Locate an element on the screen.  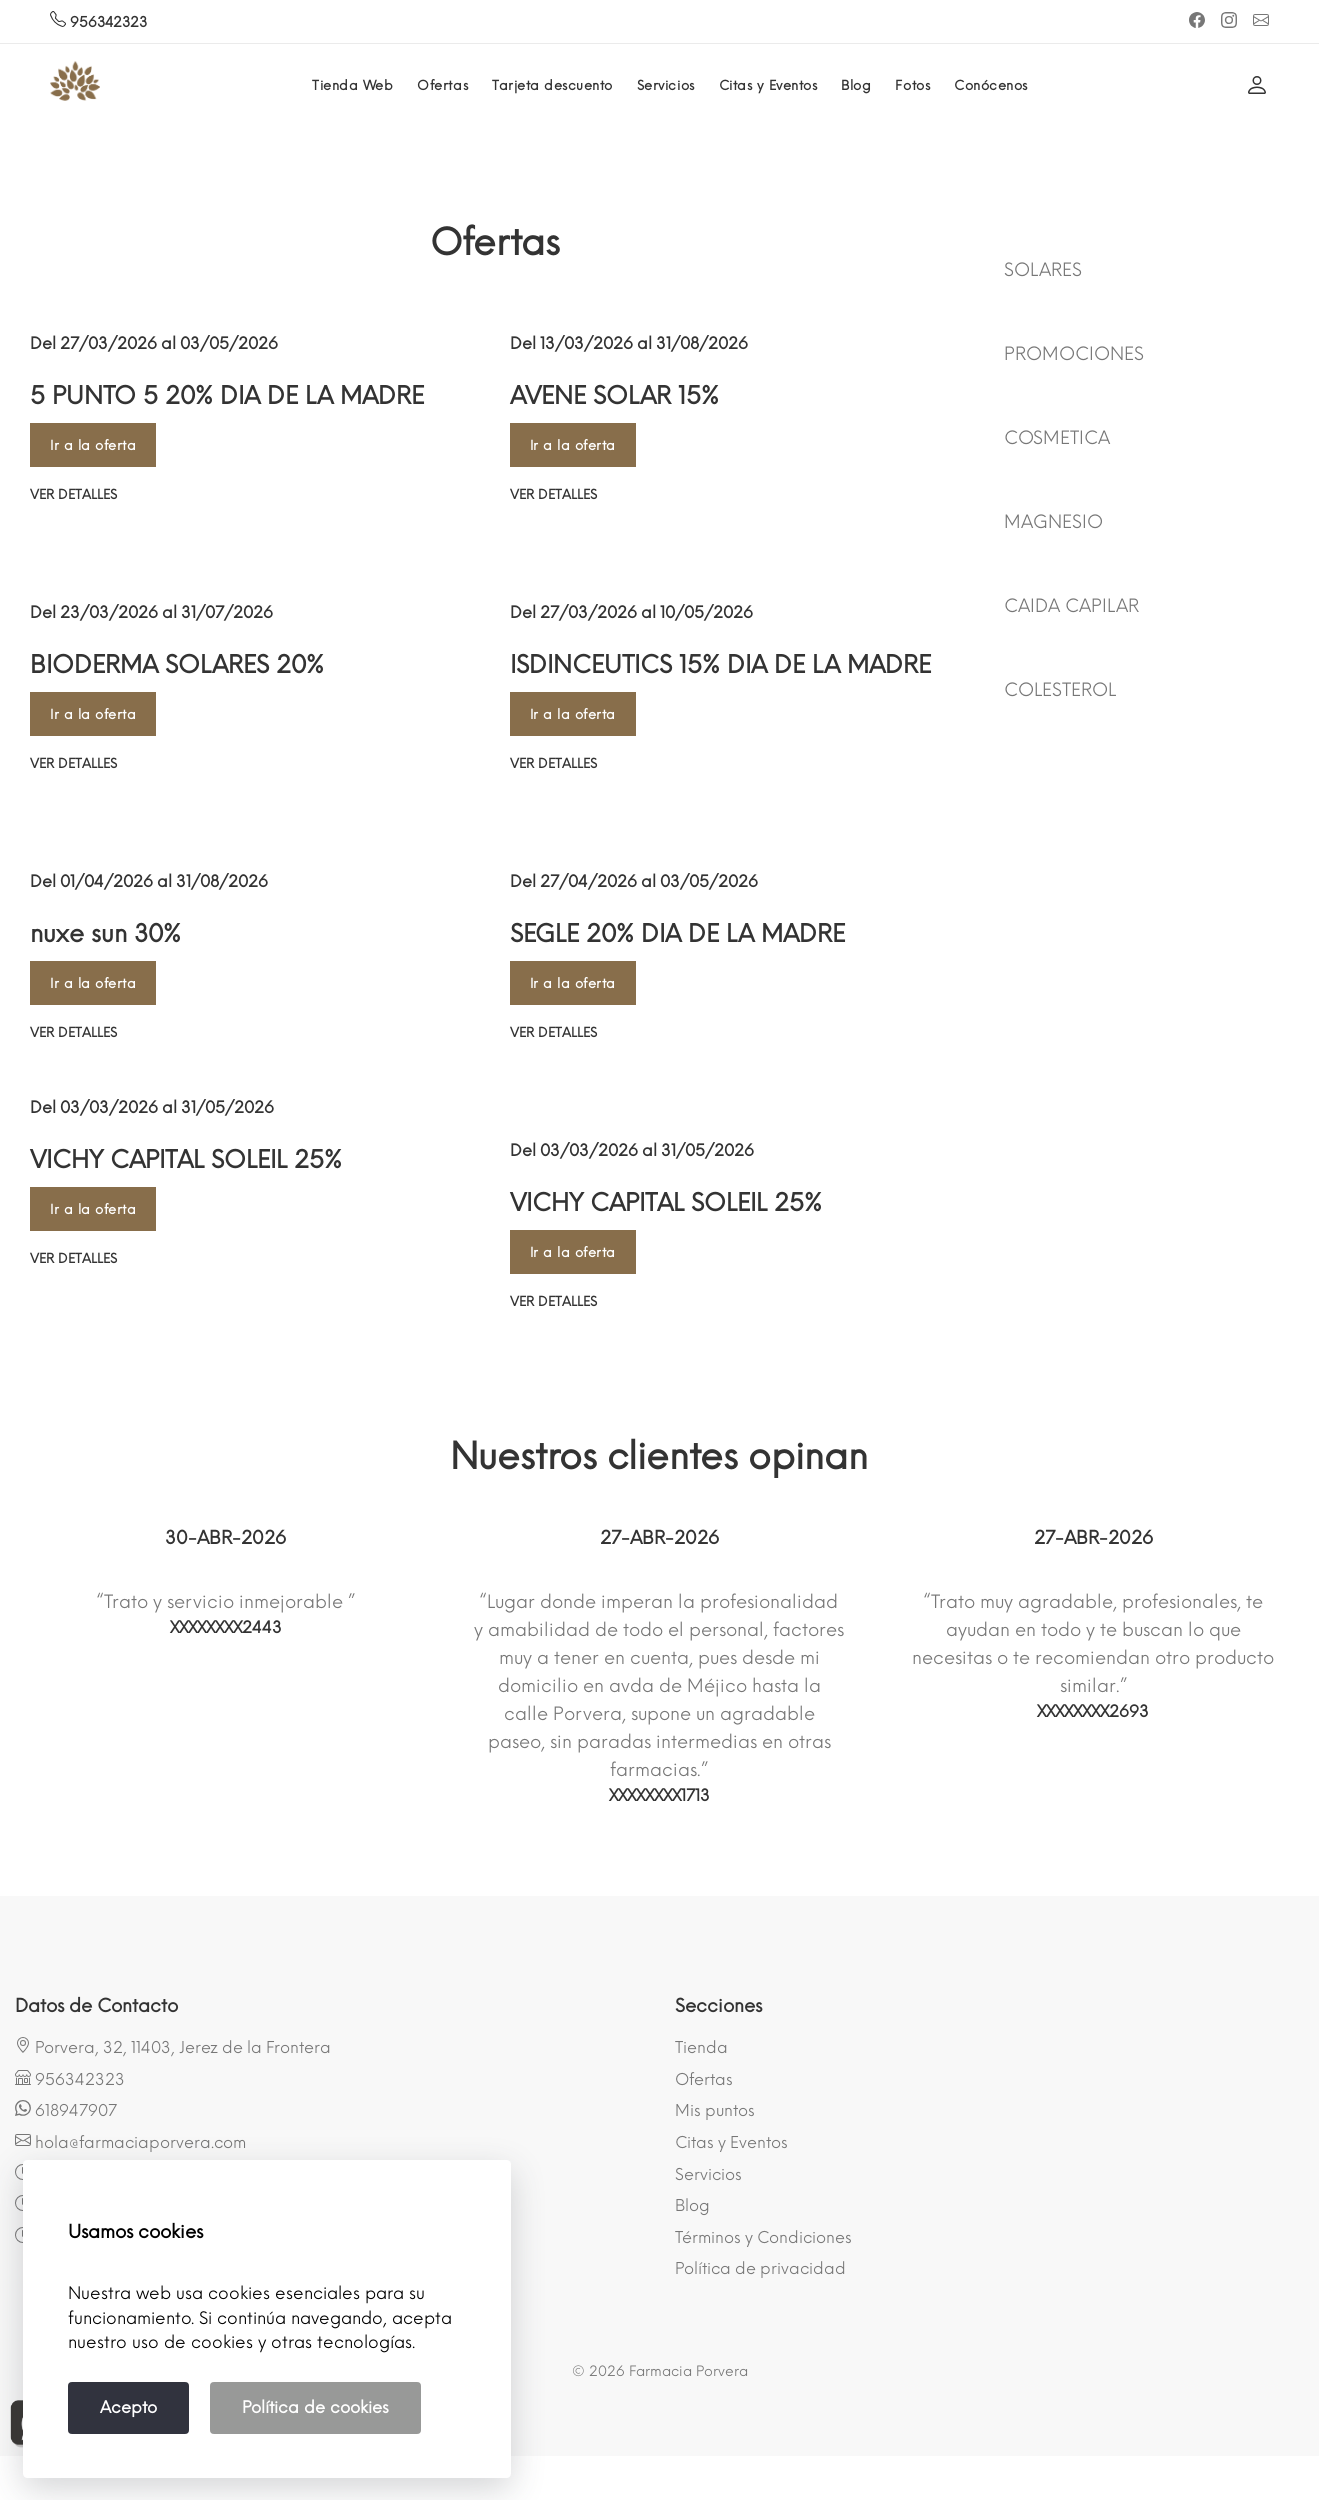
Ofertas is located at coordinates (442, 85).